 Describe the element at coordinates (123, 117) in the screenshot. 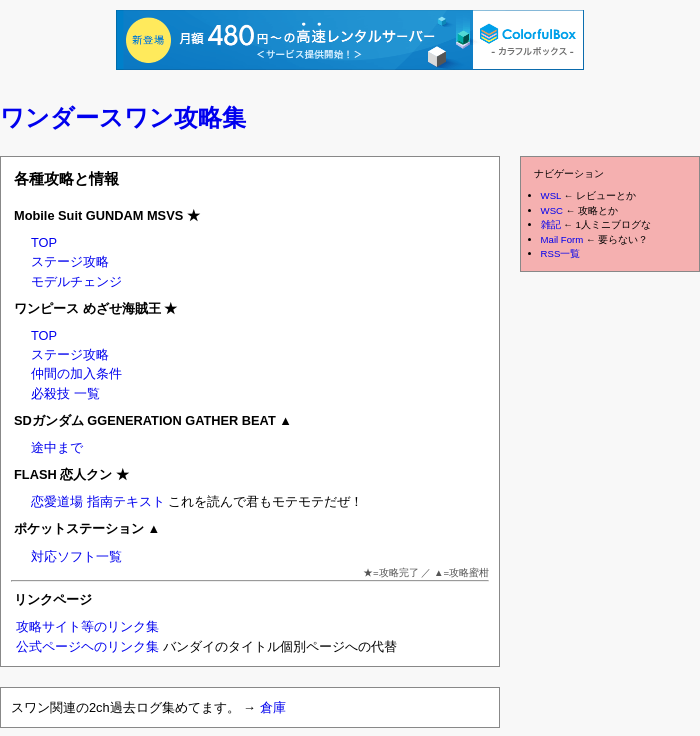

I see `ワンダースワン攻略集` at that location.